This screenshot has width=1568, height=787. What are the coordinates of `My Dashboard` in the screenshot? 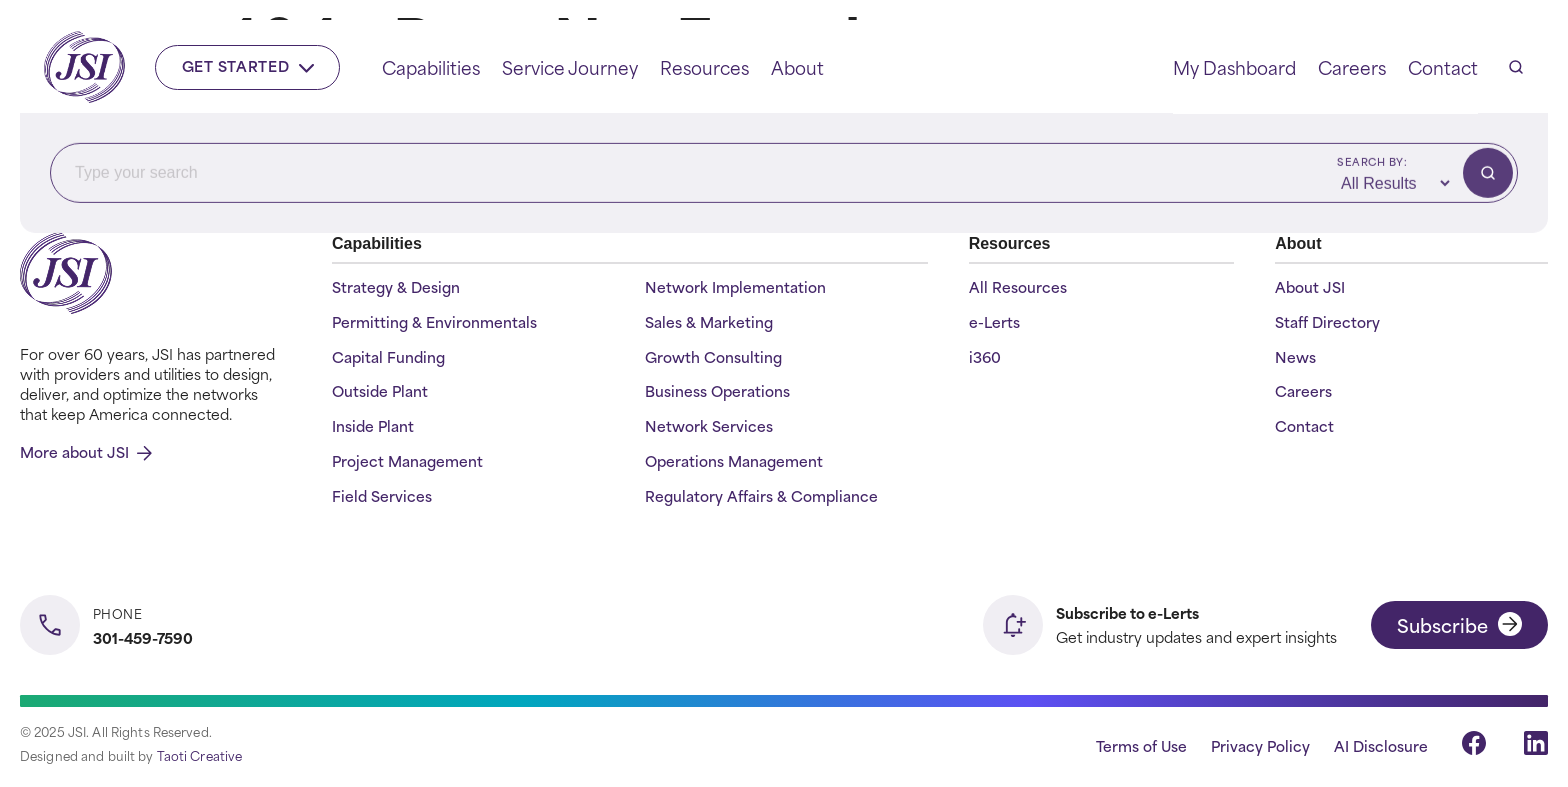 It's located at (1234, 67).